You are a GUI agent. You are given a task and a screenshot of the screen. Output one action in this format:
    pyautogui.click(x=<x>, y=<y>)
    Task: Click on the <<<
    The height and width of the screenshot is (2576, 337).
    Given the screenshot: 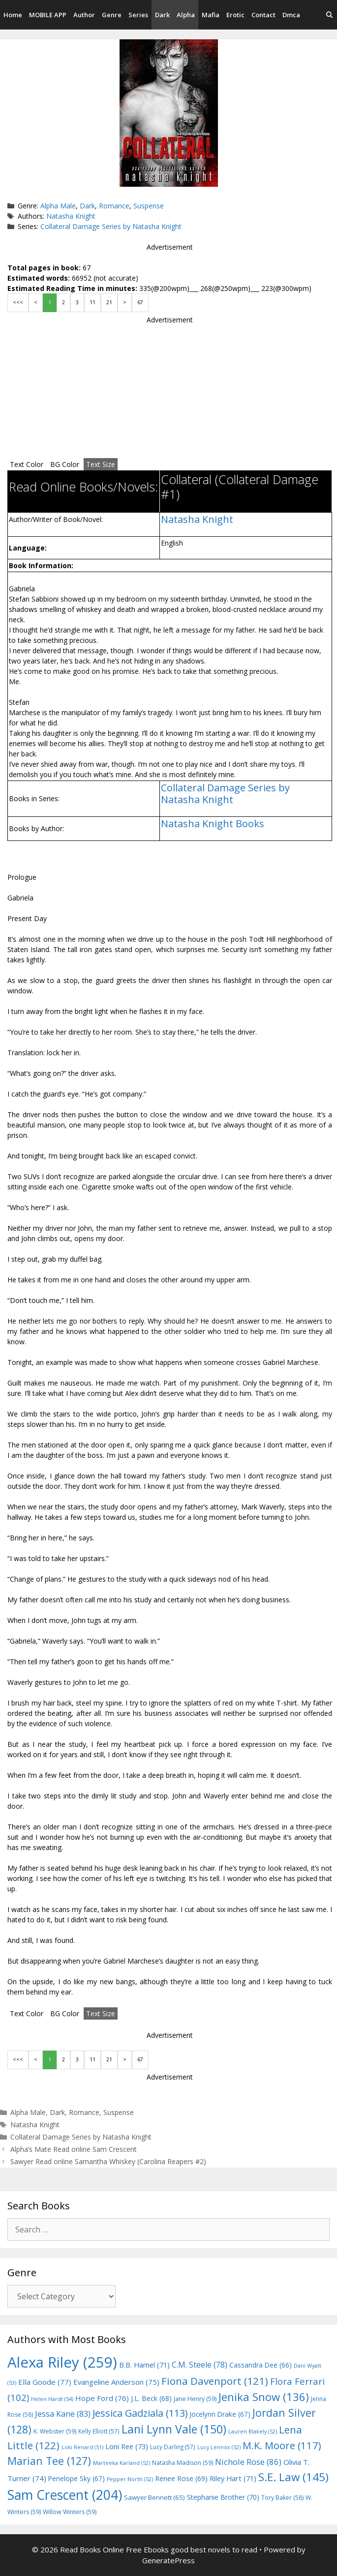 What is the action you would take?
    pyautogui.click(x=18, y=302)
    